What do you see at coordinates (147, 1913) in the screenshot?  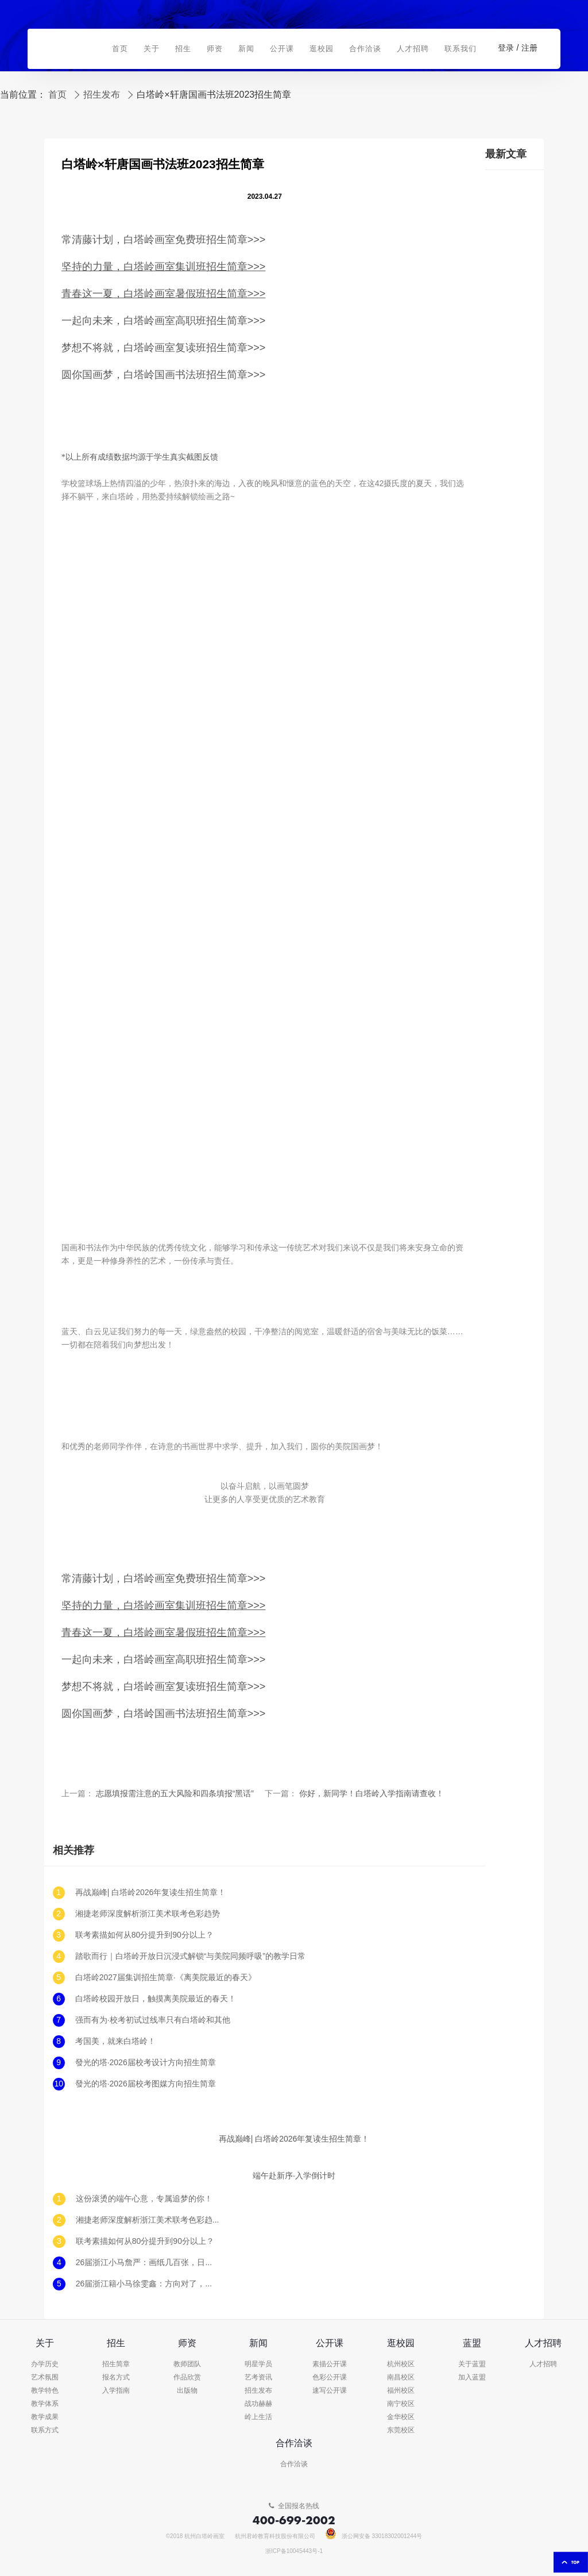 I see `湘捷老师深度解析浙江美术联考色彩趋势` at bounding box center [147, 1913].